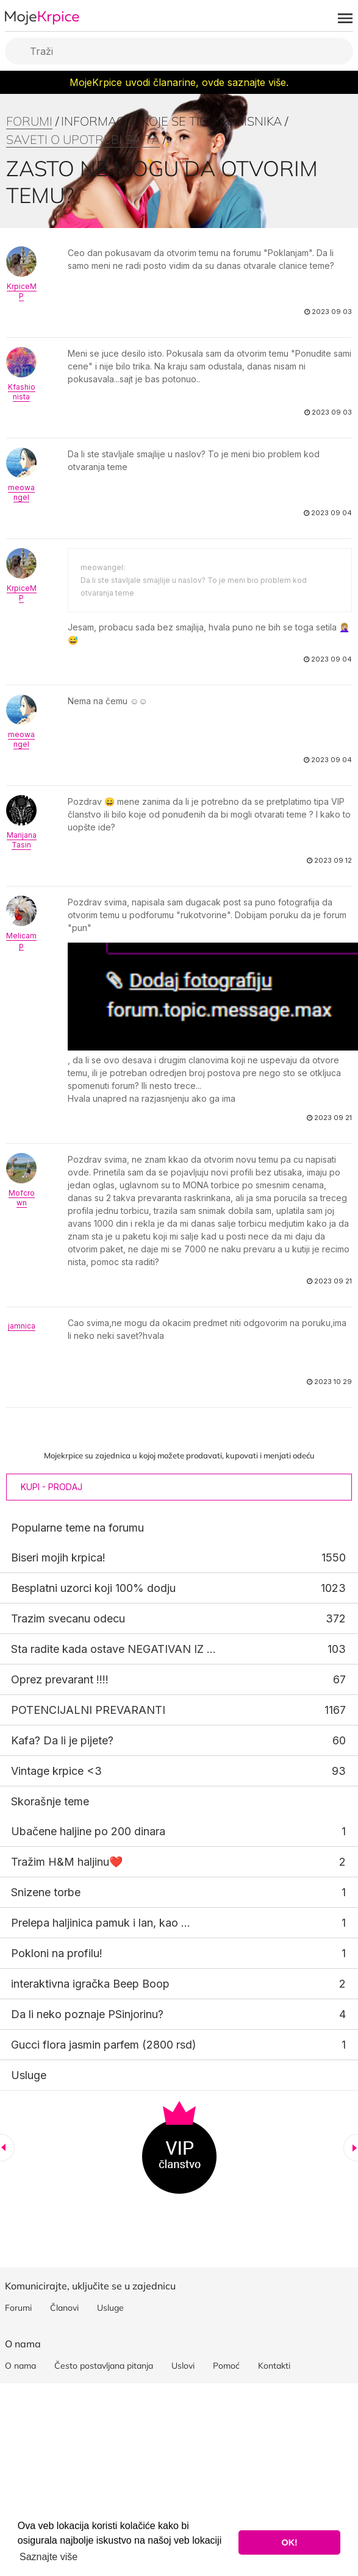  Describe the element at coordinates (21, 1325) in the screenshot. I see `jamnica` at that location.